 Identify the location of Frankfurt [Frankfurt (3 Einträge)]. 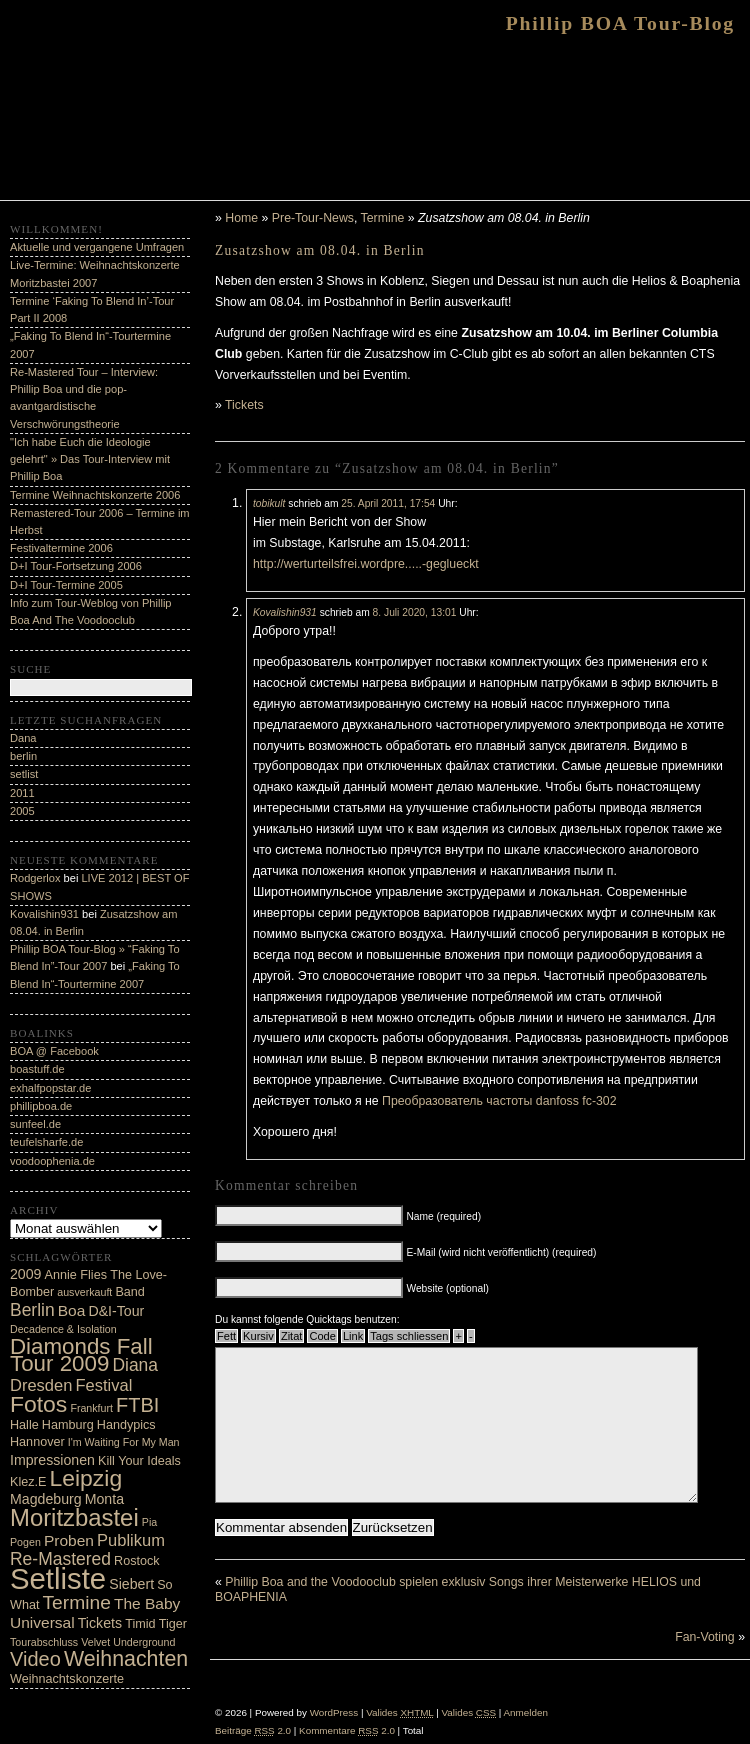
(91, 1408).